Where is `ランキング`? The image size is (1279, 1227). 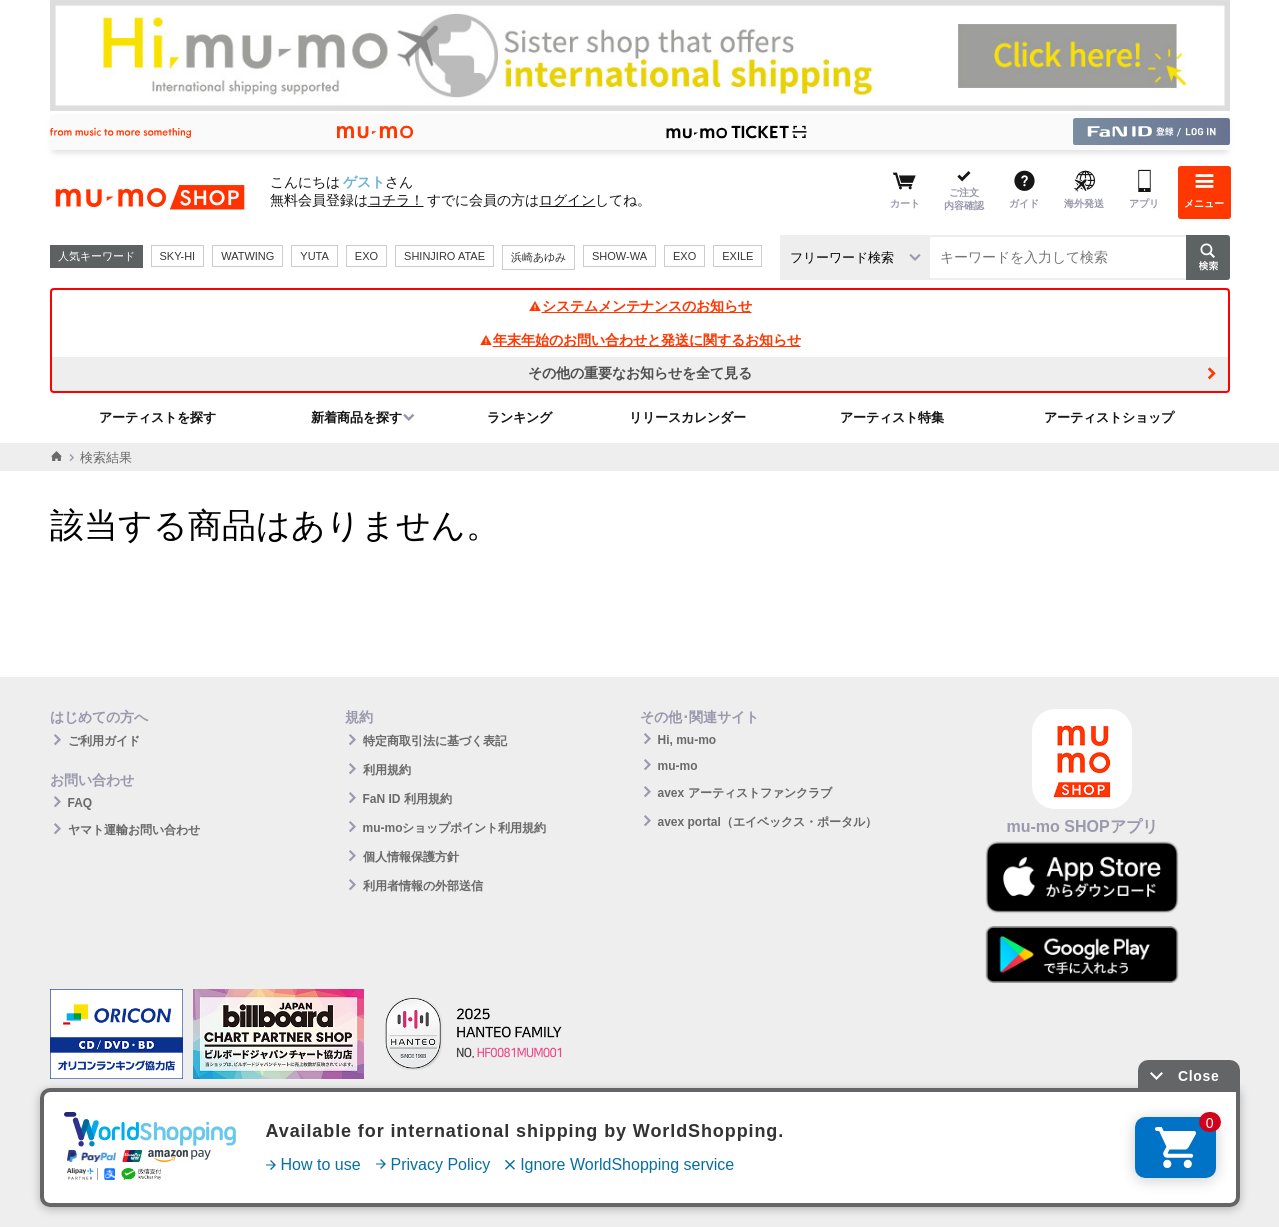
ランキング is located at coordinates (519, 417).